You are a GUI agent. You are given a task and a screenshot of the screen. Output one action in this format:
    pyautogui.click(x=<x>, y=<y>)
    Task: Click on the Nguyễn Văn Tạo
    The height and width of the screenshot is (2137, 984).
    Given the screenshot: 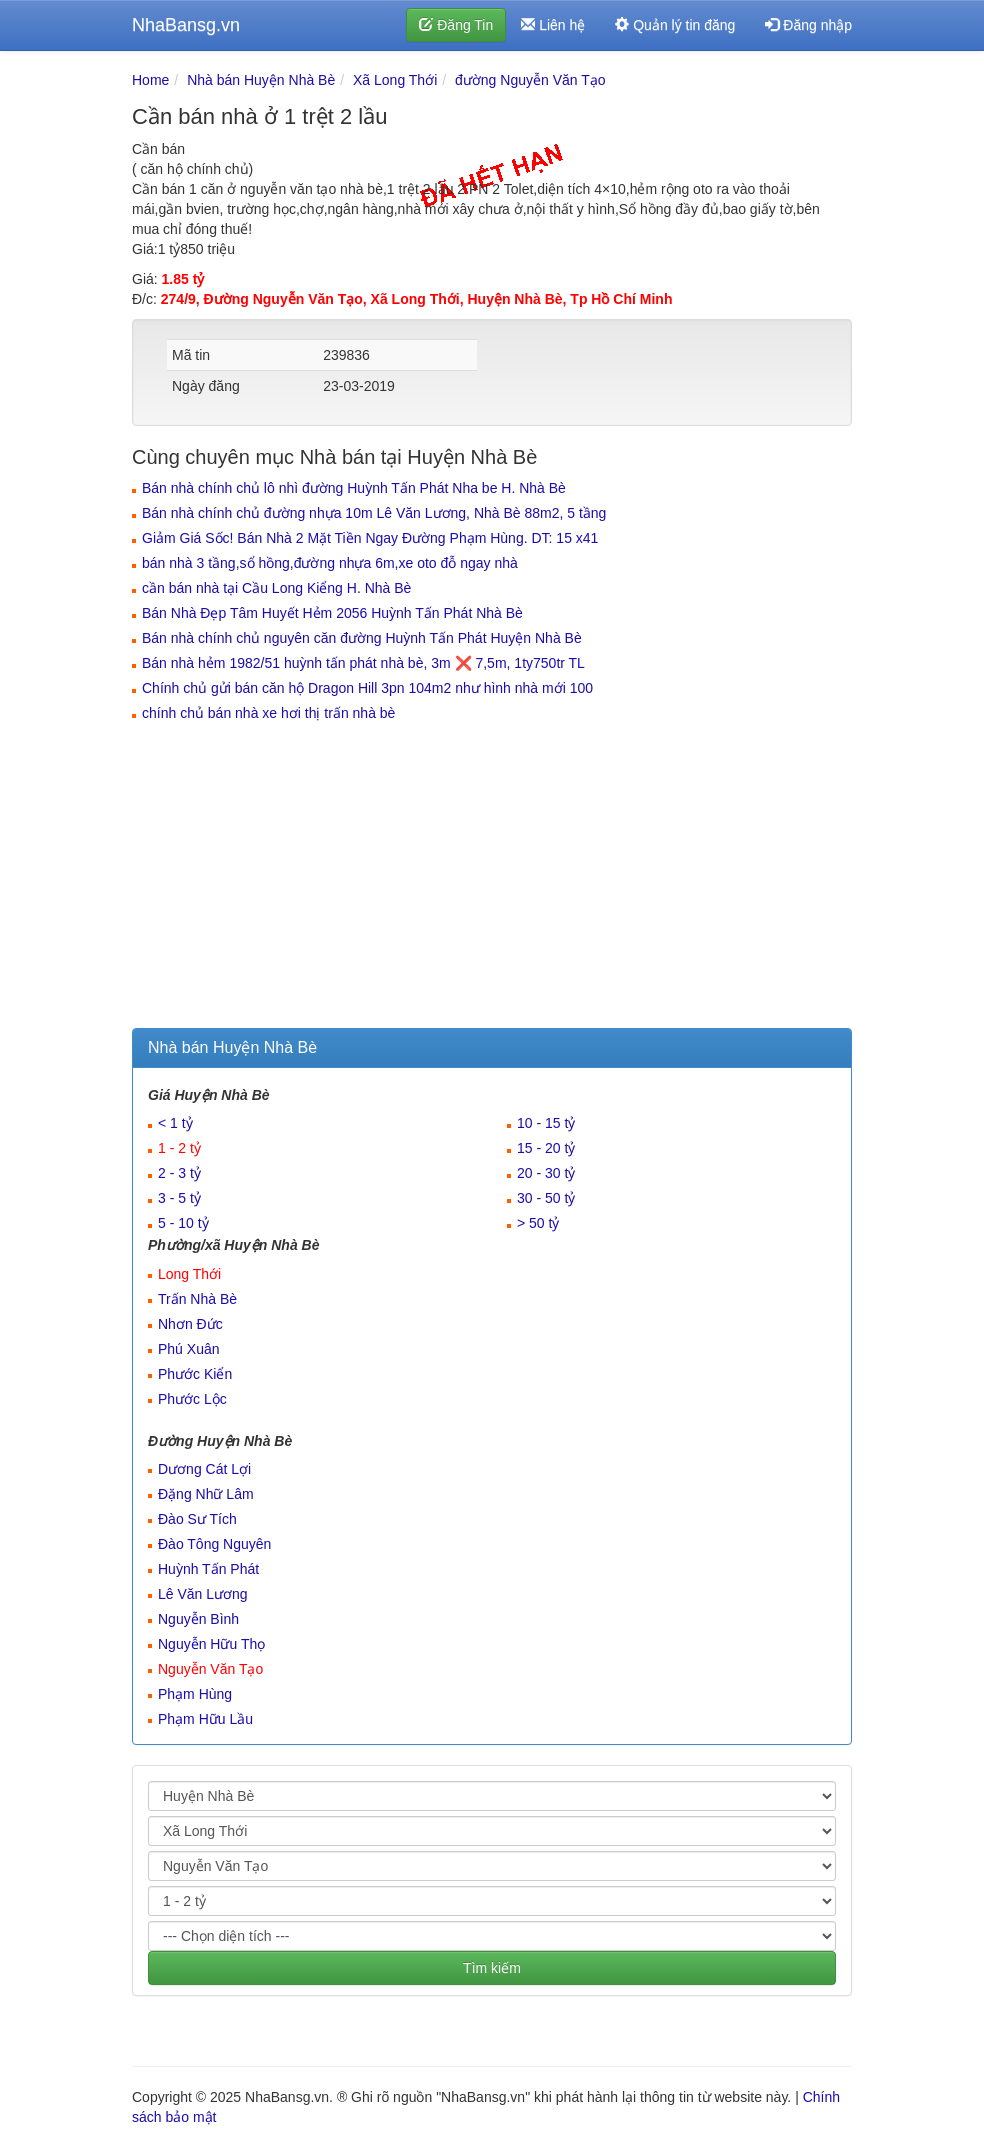 What is the action you would take?
    pyautogui.click(x=210, y=1669)
    